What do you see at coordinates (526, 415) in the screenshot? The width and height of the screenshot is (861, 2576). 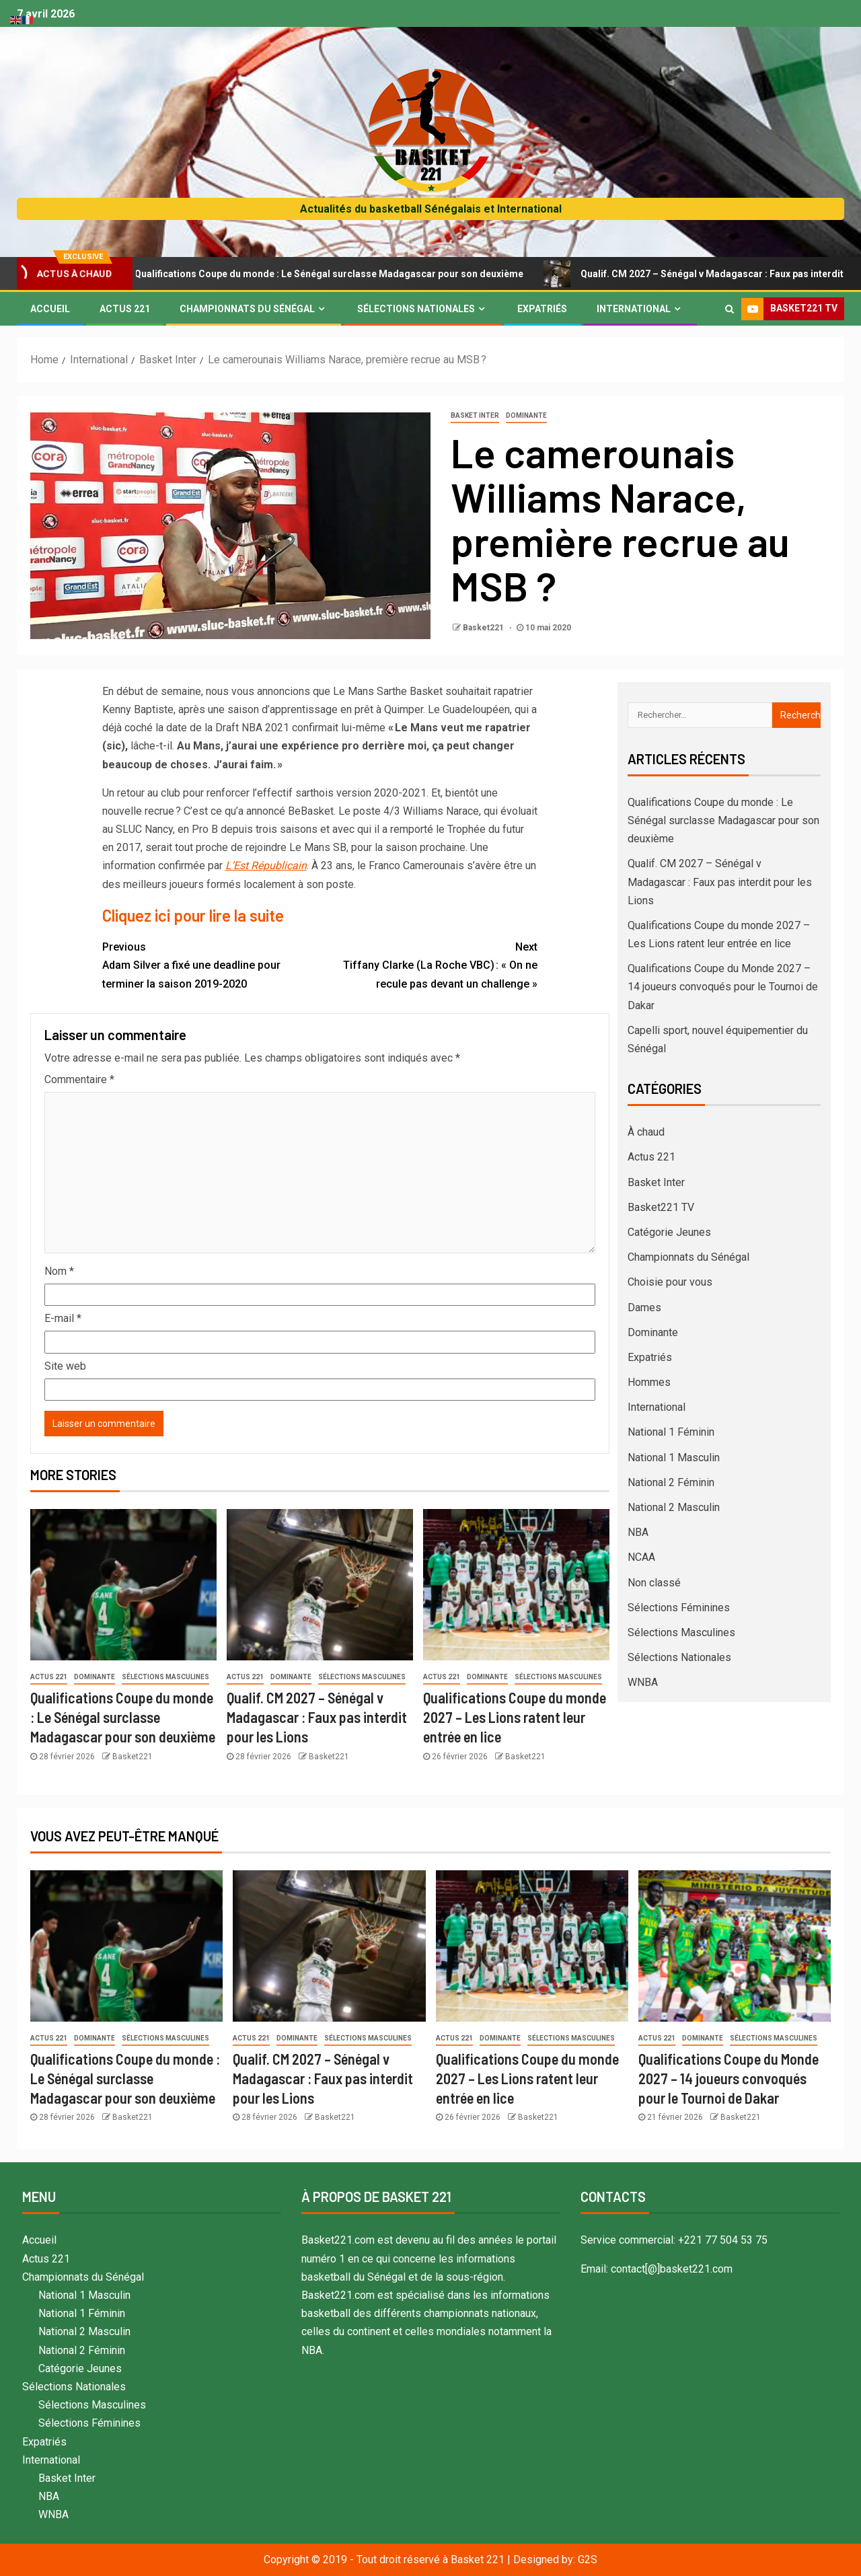 I see `Dominante` at bounding box center [526, 415].